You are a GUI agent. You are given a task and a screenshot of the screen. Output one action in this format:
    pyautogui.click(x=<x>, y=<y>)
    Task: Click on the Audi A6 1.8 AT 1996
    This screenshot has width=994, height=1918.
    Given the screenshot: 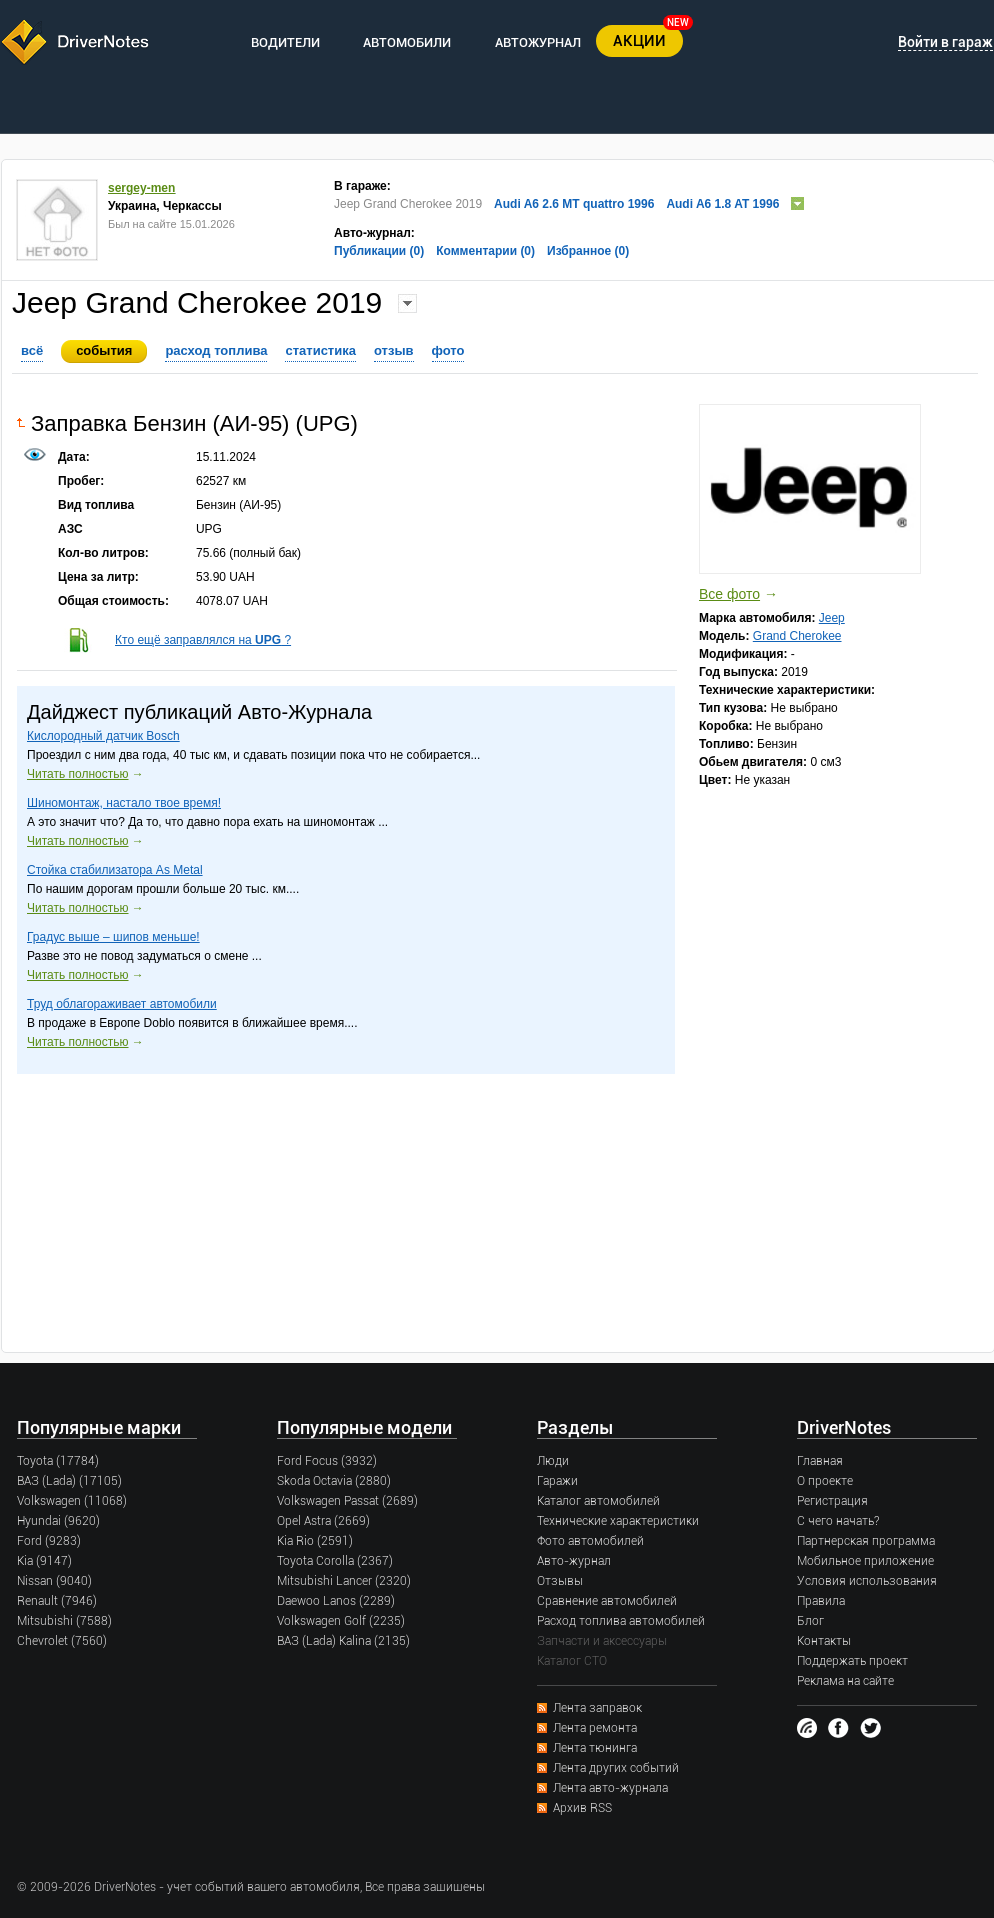 What is the action you would take?
    pyautogui.click(x=722, y=204)
    